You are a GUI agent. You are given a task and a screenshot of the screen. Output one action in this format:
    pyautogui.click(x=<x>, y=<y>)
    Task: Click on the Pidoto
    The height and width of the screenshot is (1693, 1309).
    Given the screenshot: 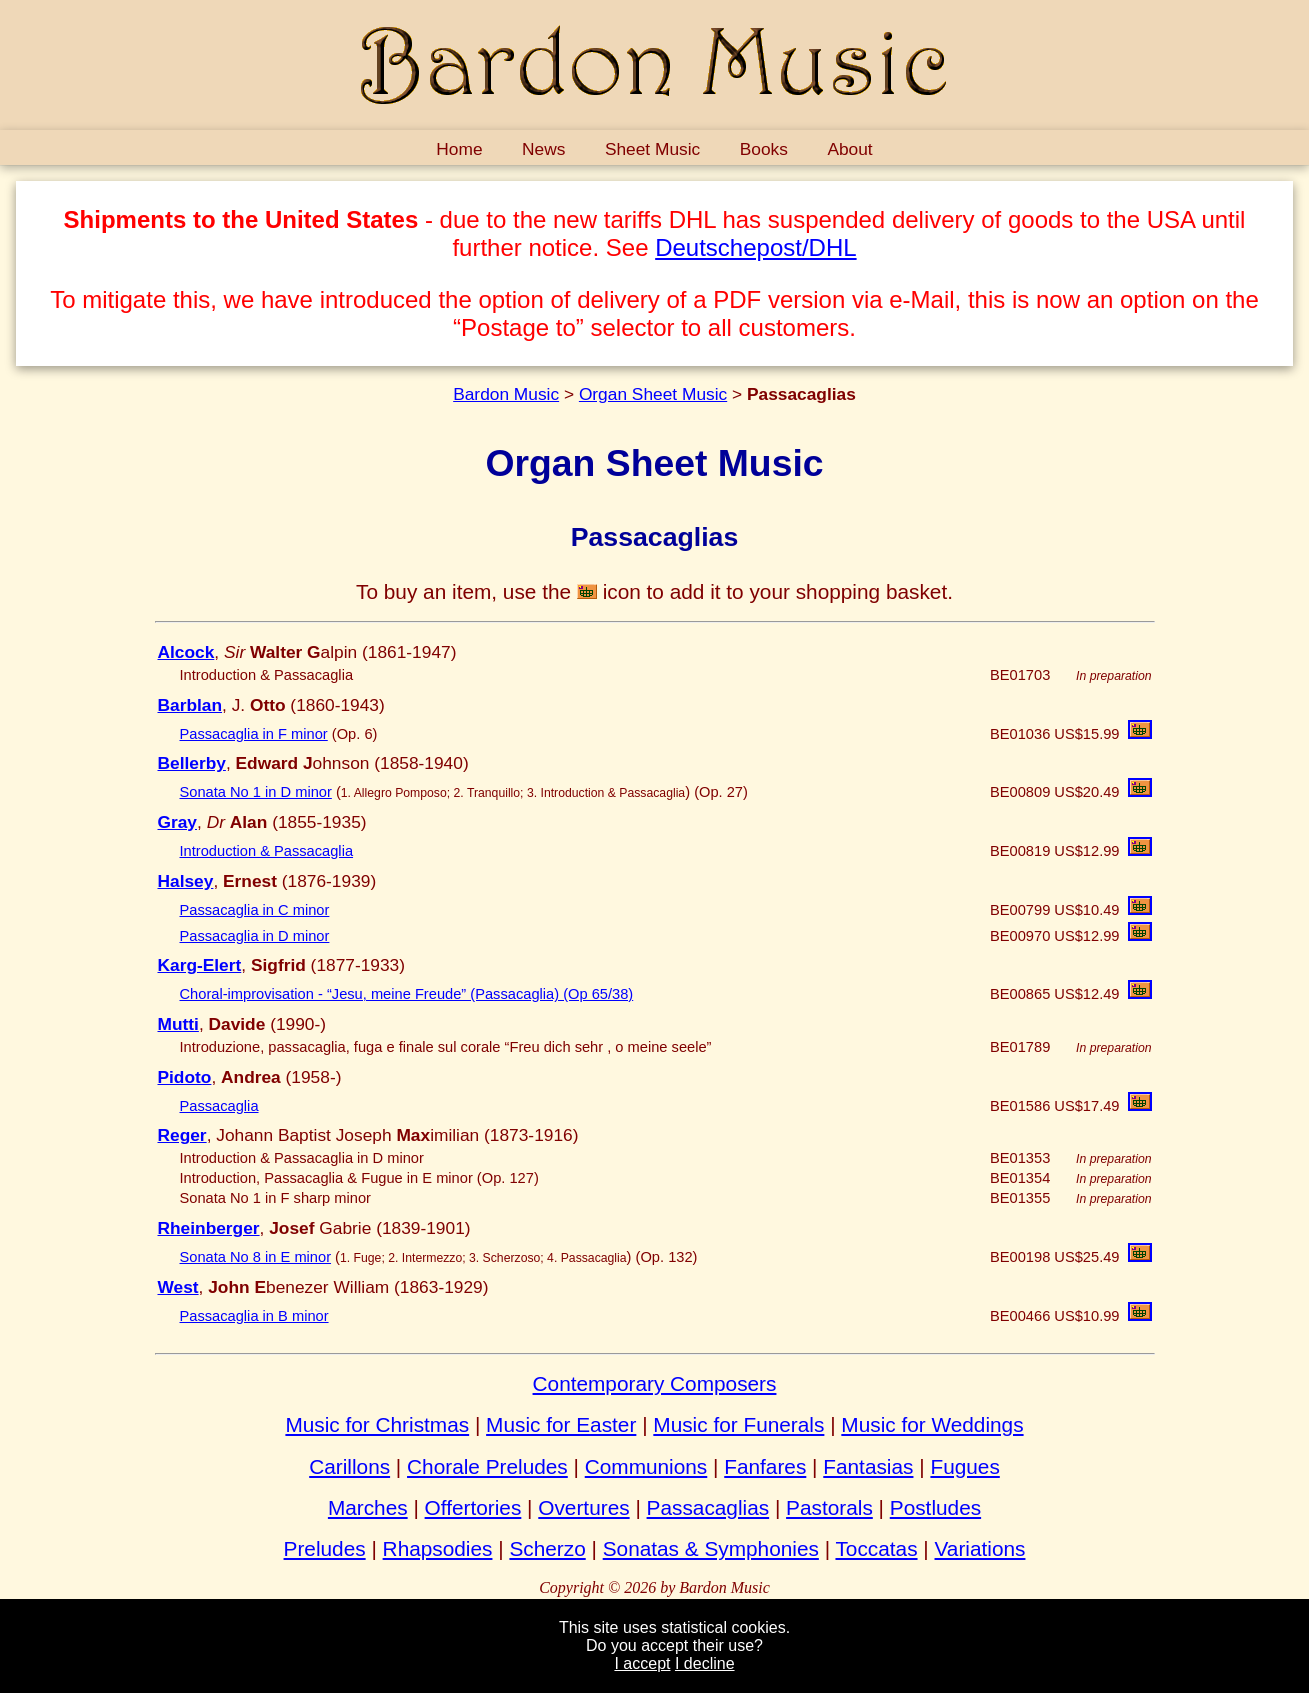 What is the action you would take?
    pyautogui.click(x=185, y=1077)
    